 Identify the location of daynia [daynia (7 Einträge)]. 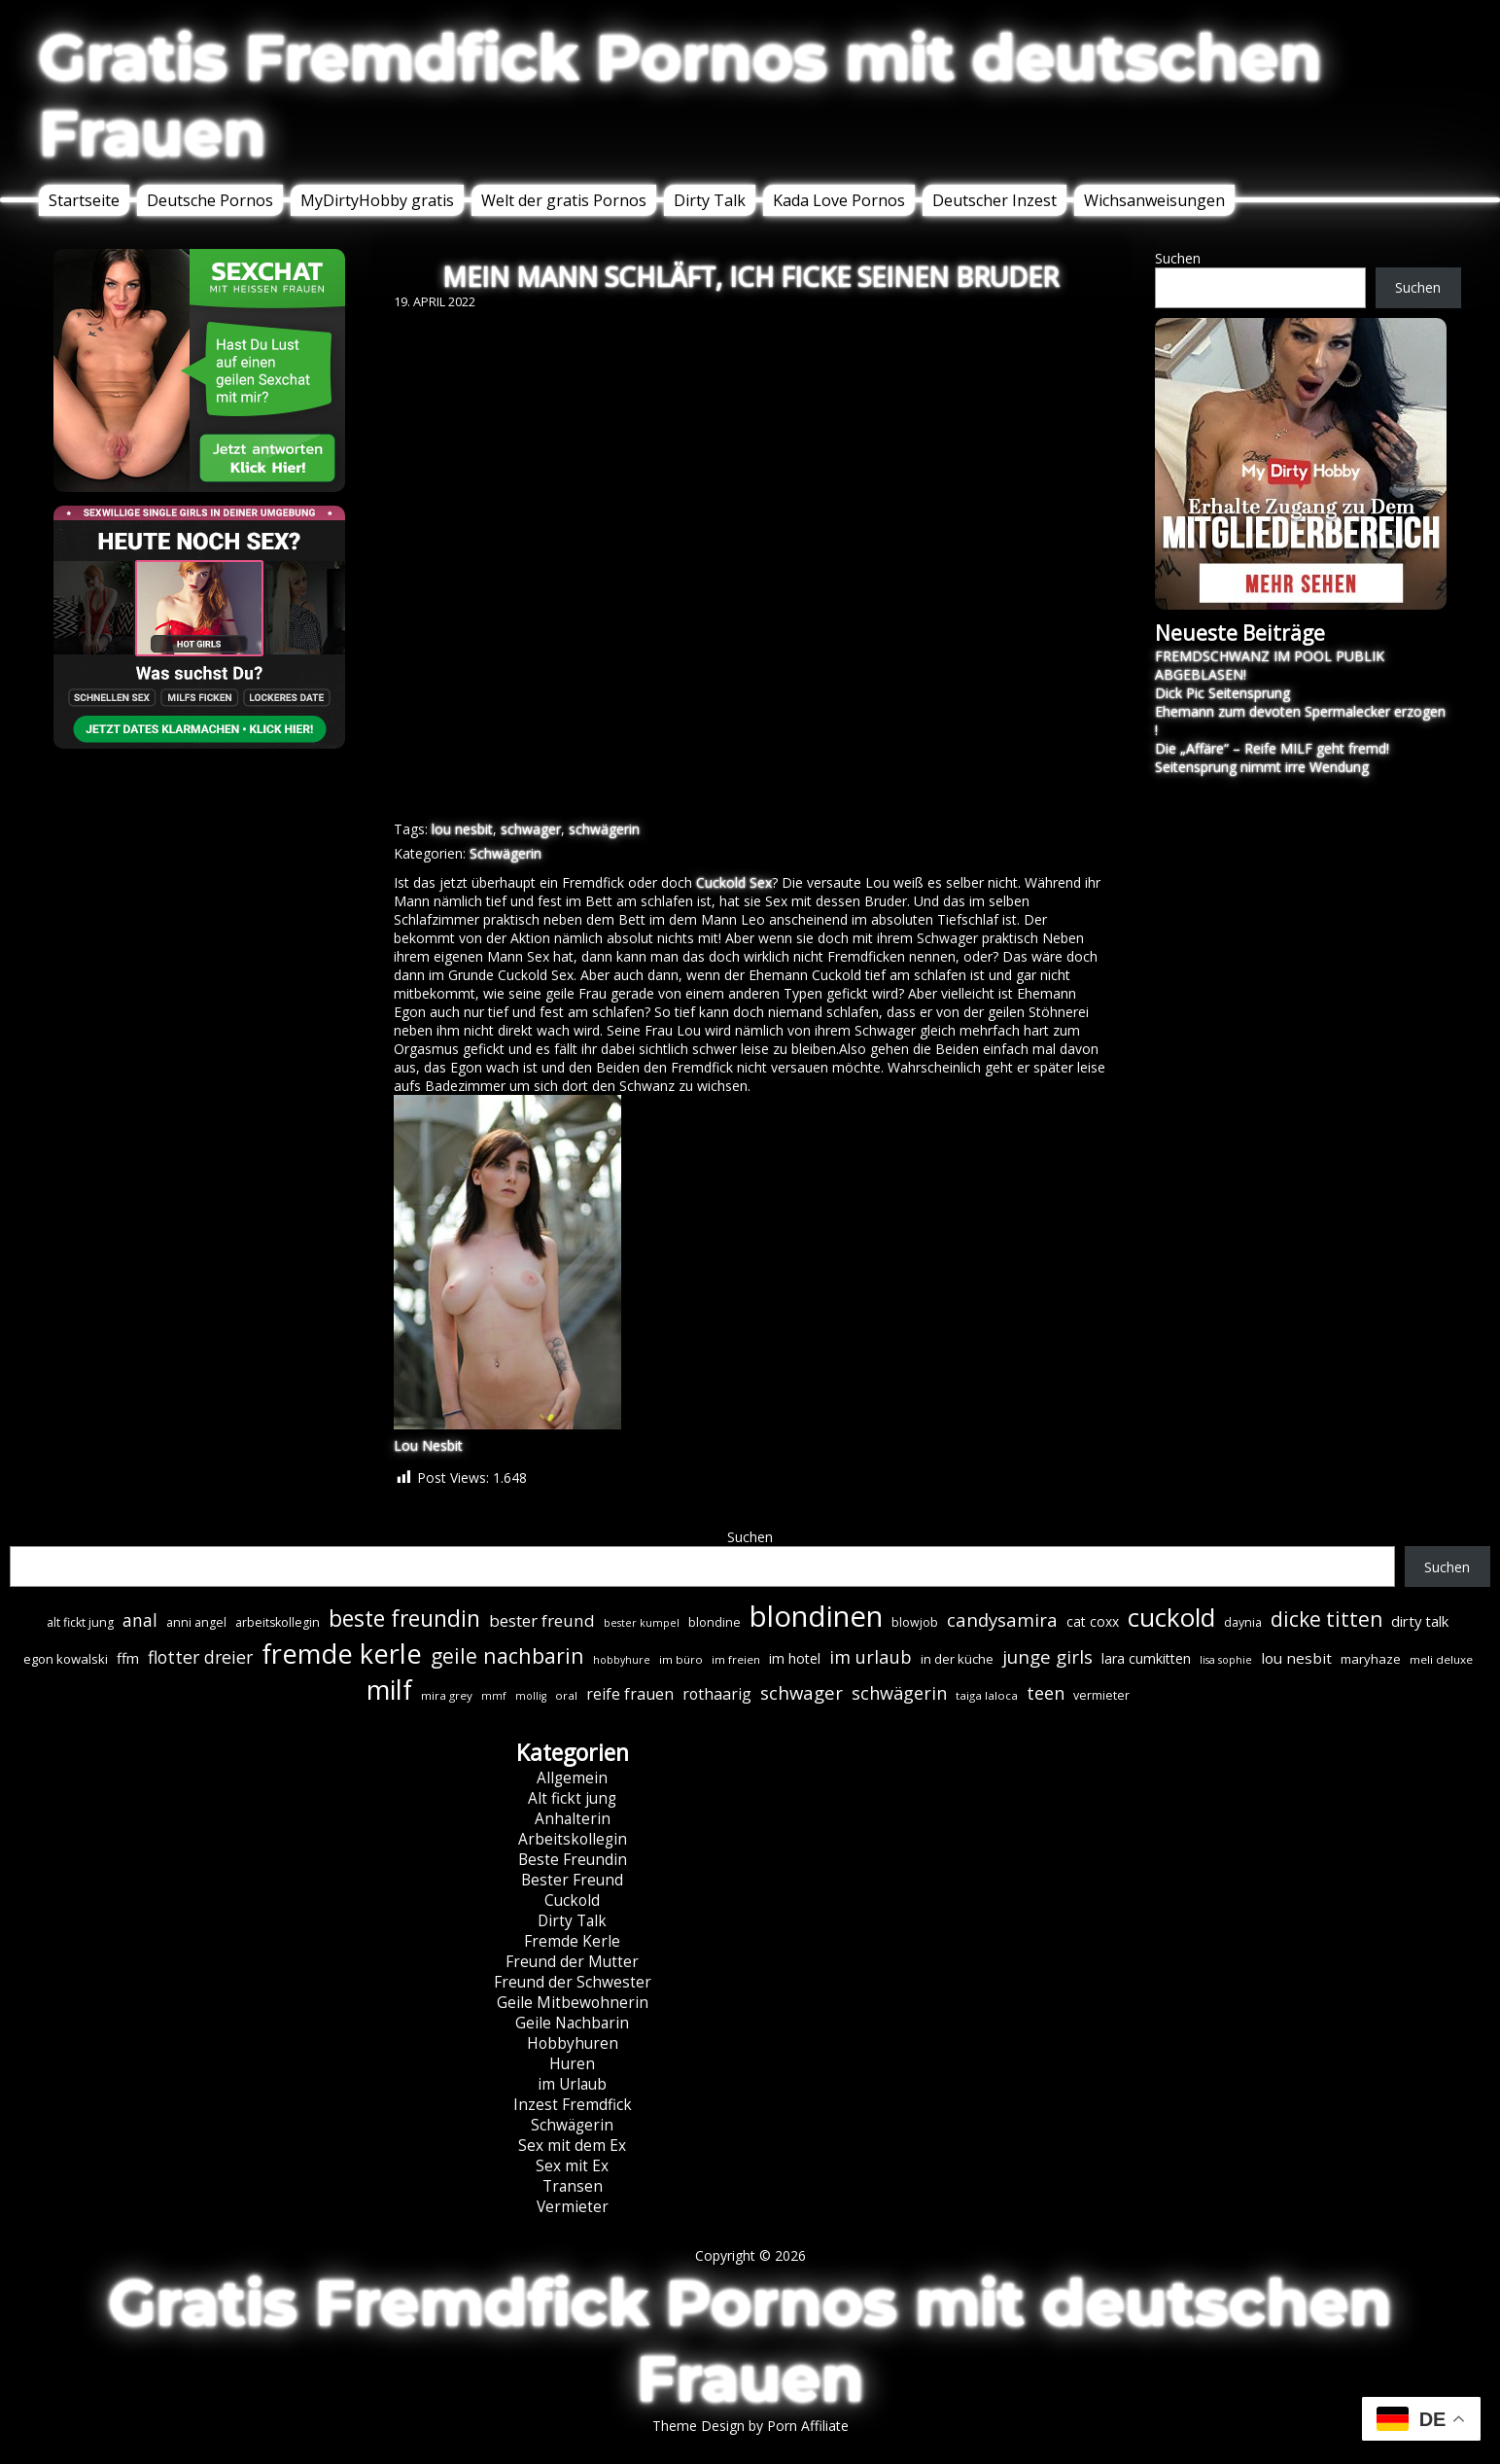
(1243, 1622).